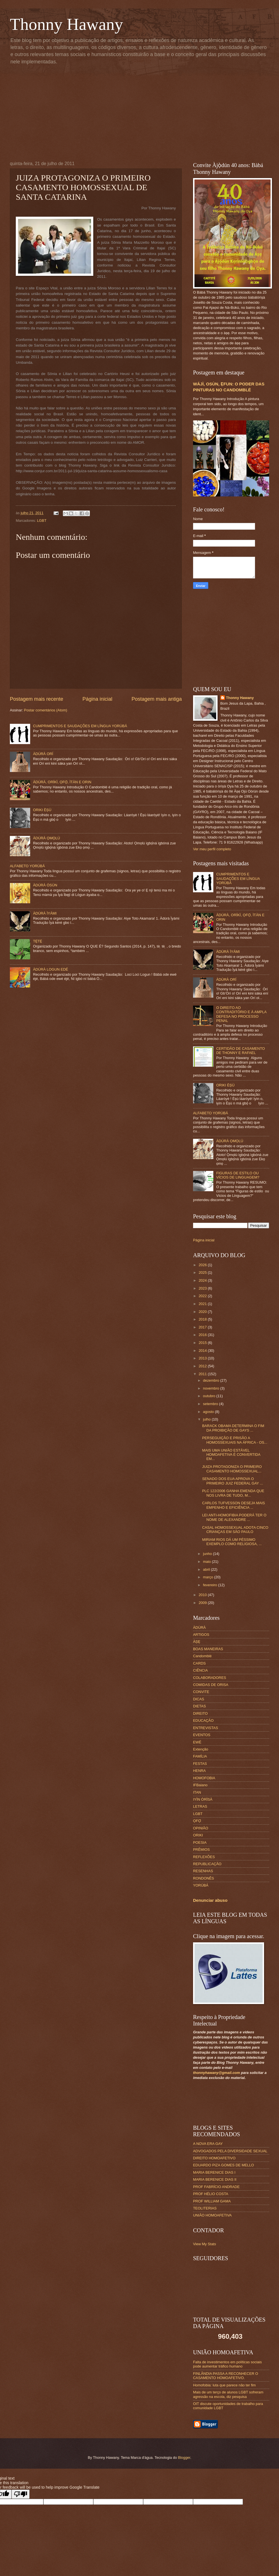 This screenshot has height=2576, width=279. I want to click on OPINIÃO, so click(200, 1828).